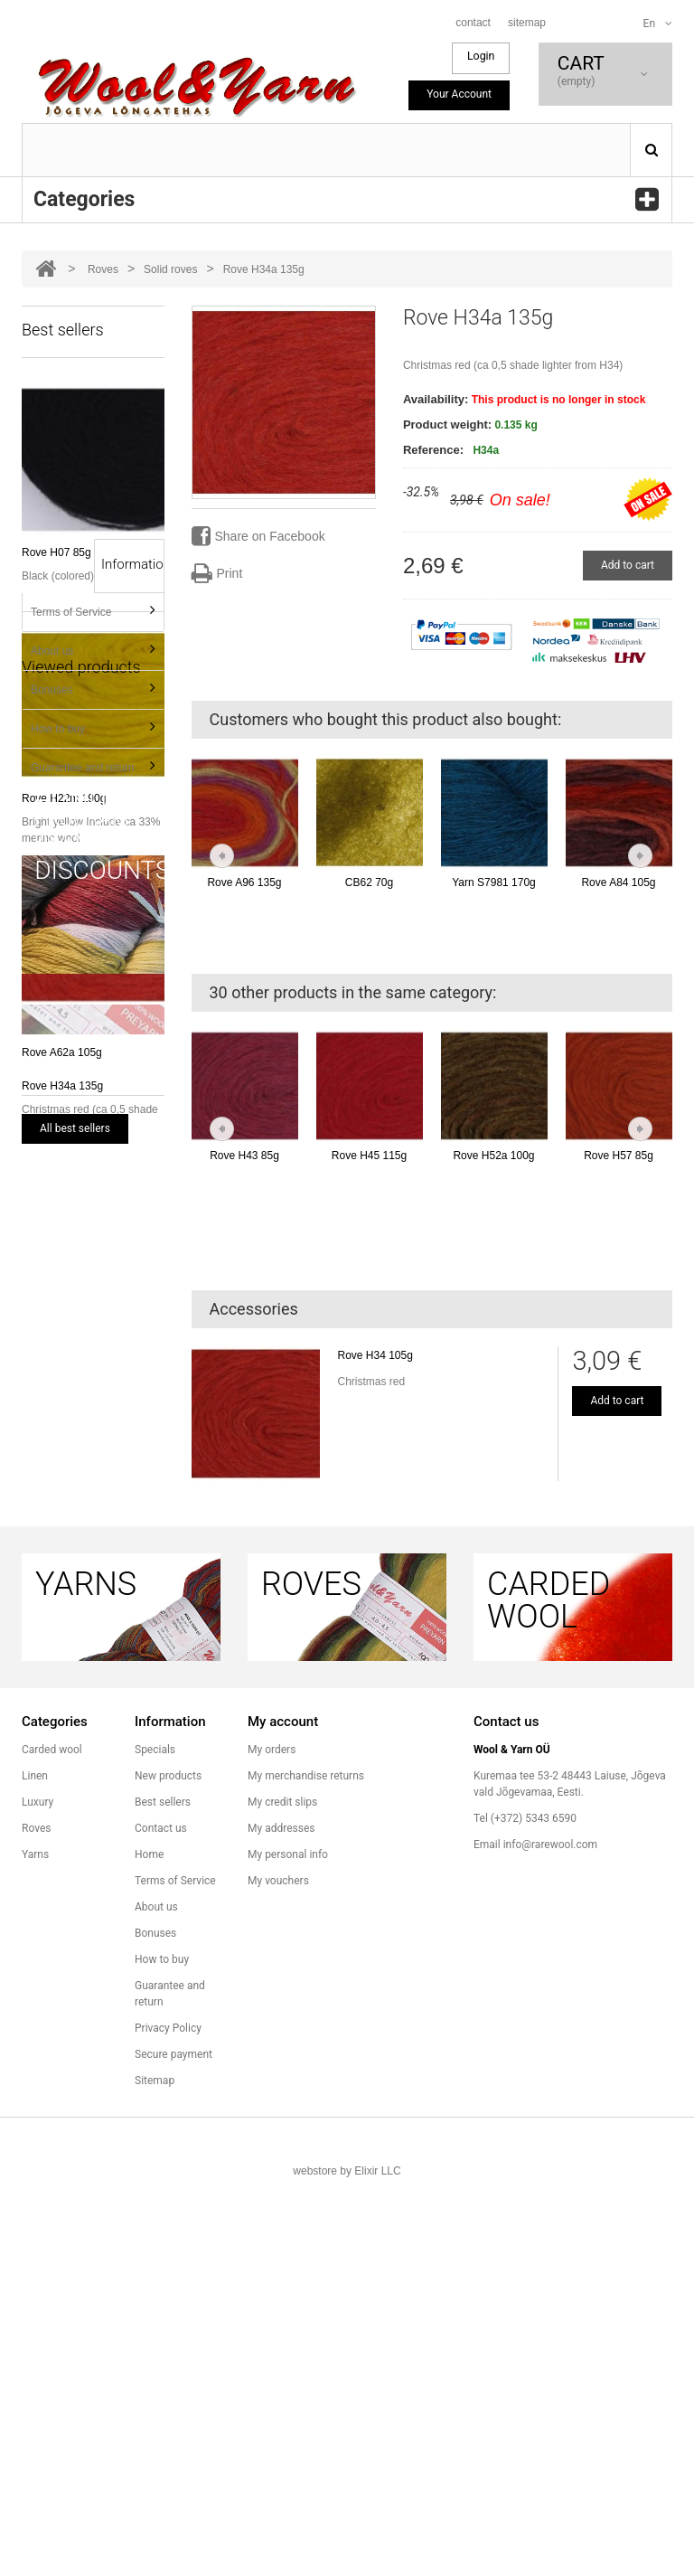 The width and height of the screenshot is (694, 2576). I want to click on Secure payment, so click(173, 2451).